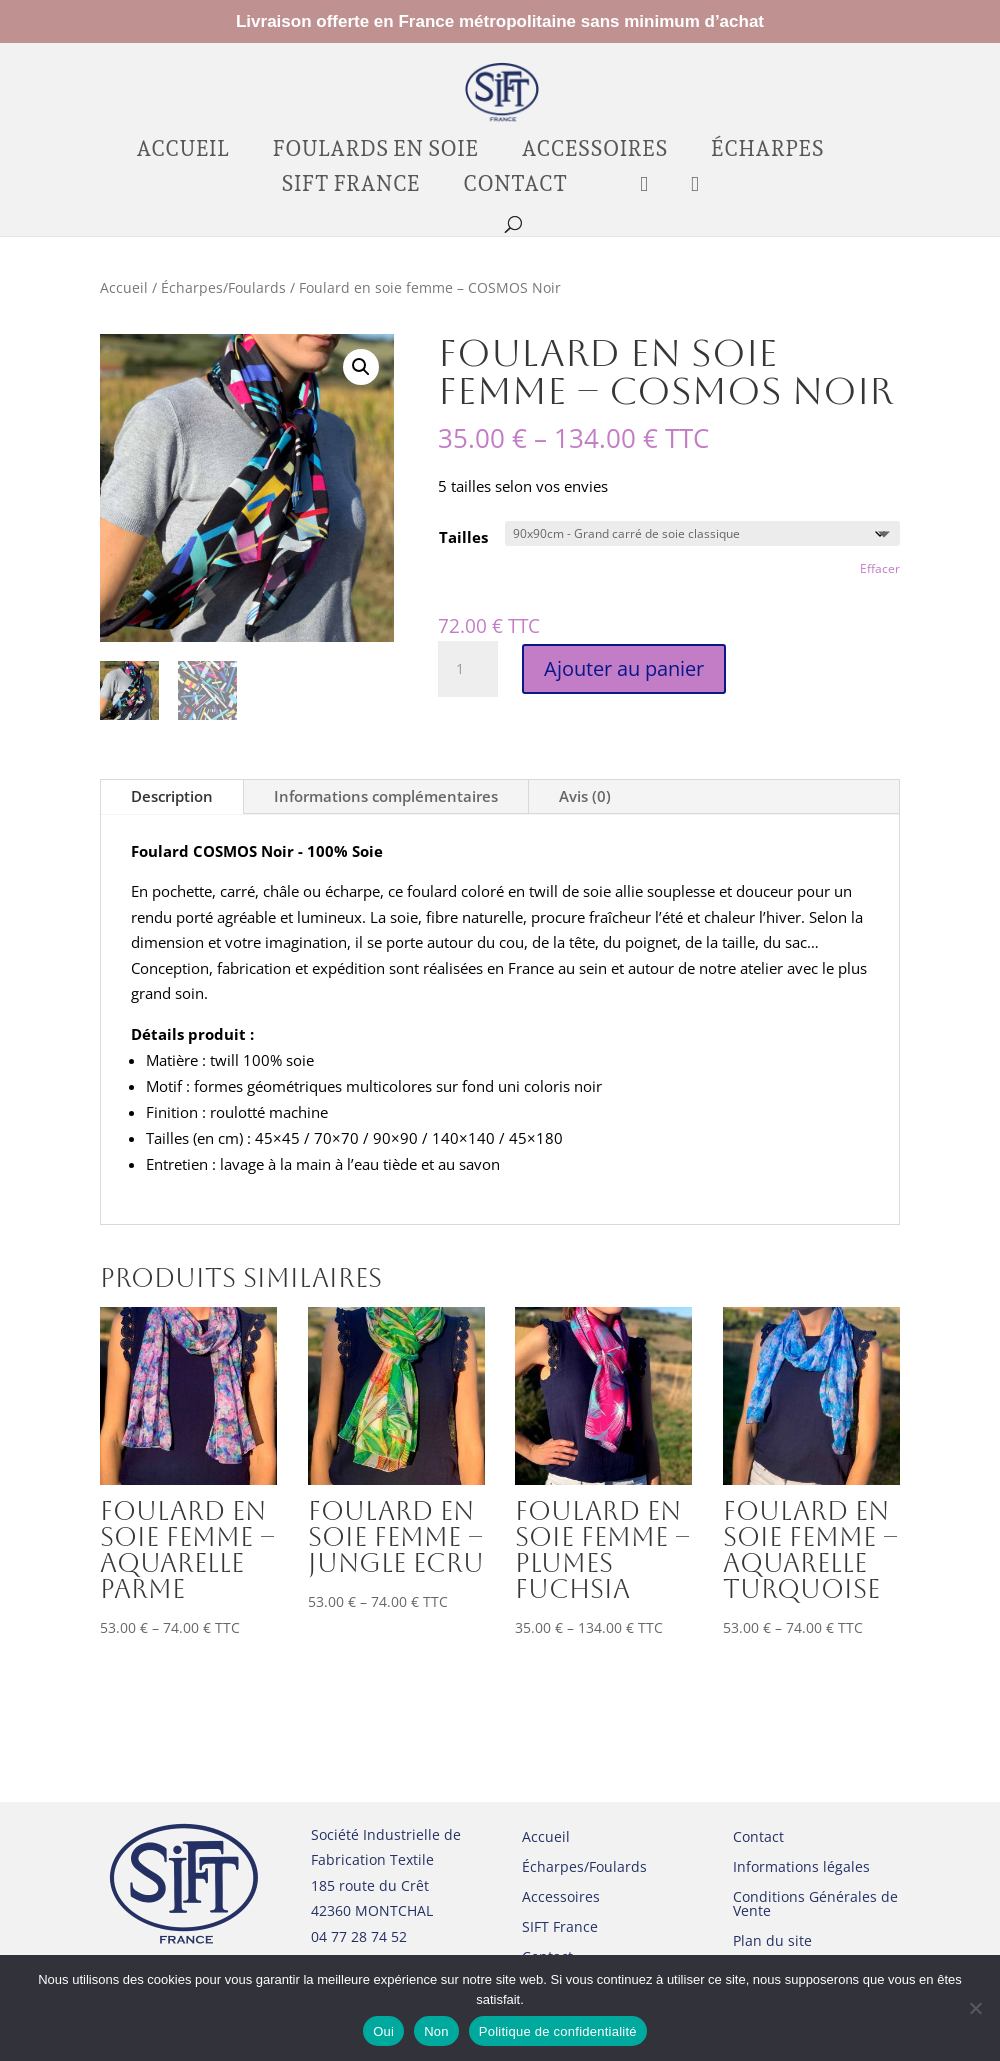 The height and width of the screenshot is (2061, 1000). Describe the element at coordinates (500, 22) in the screenshot. I see `Livraison offerte en France métropolitaine sans minimum d’achat` at that location.